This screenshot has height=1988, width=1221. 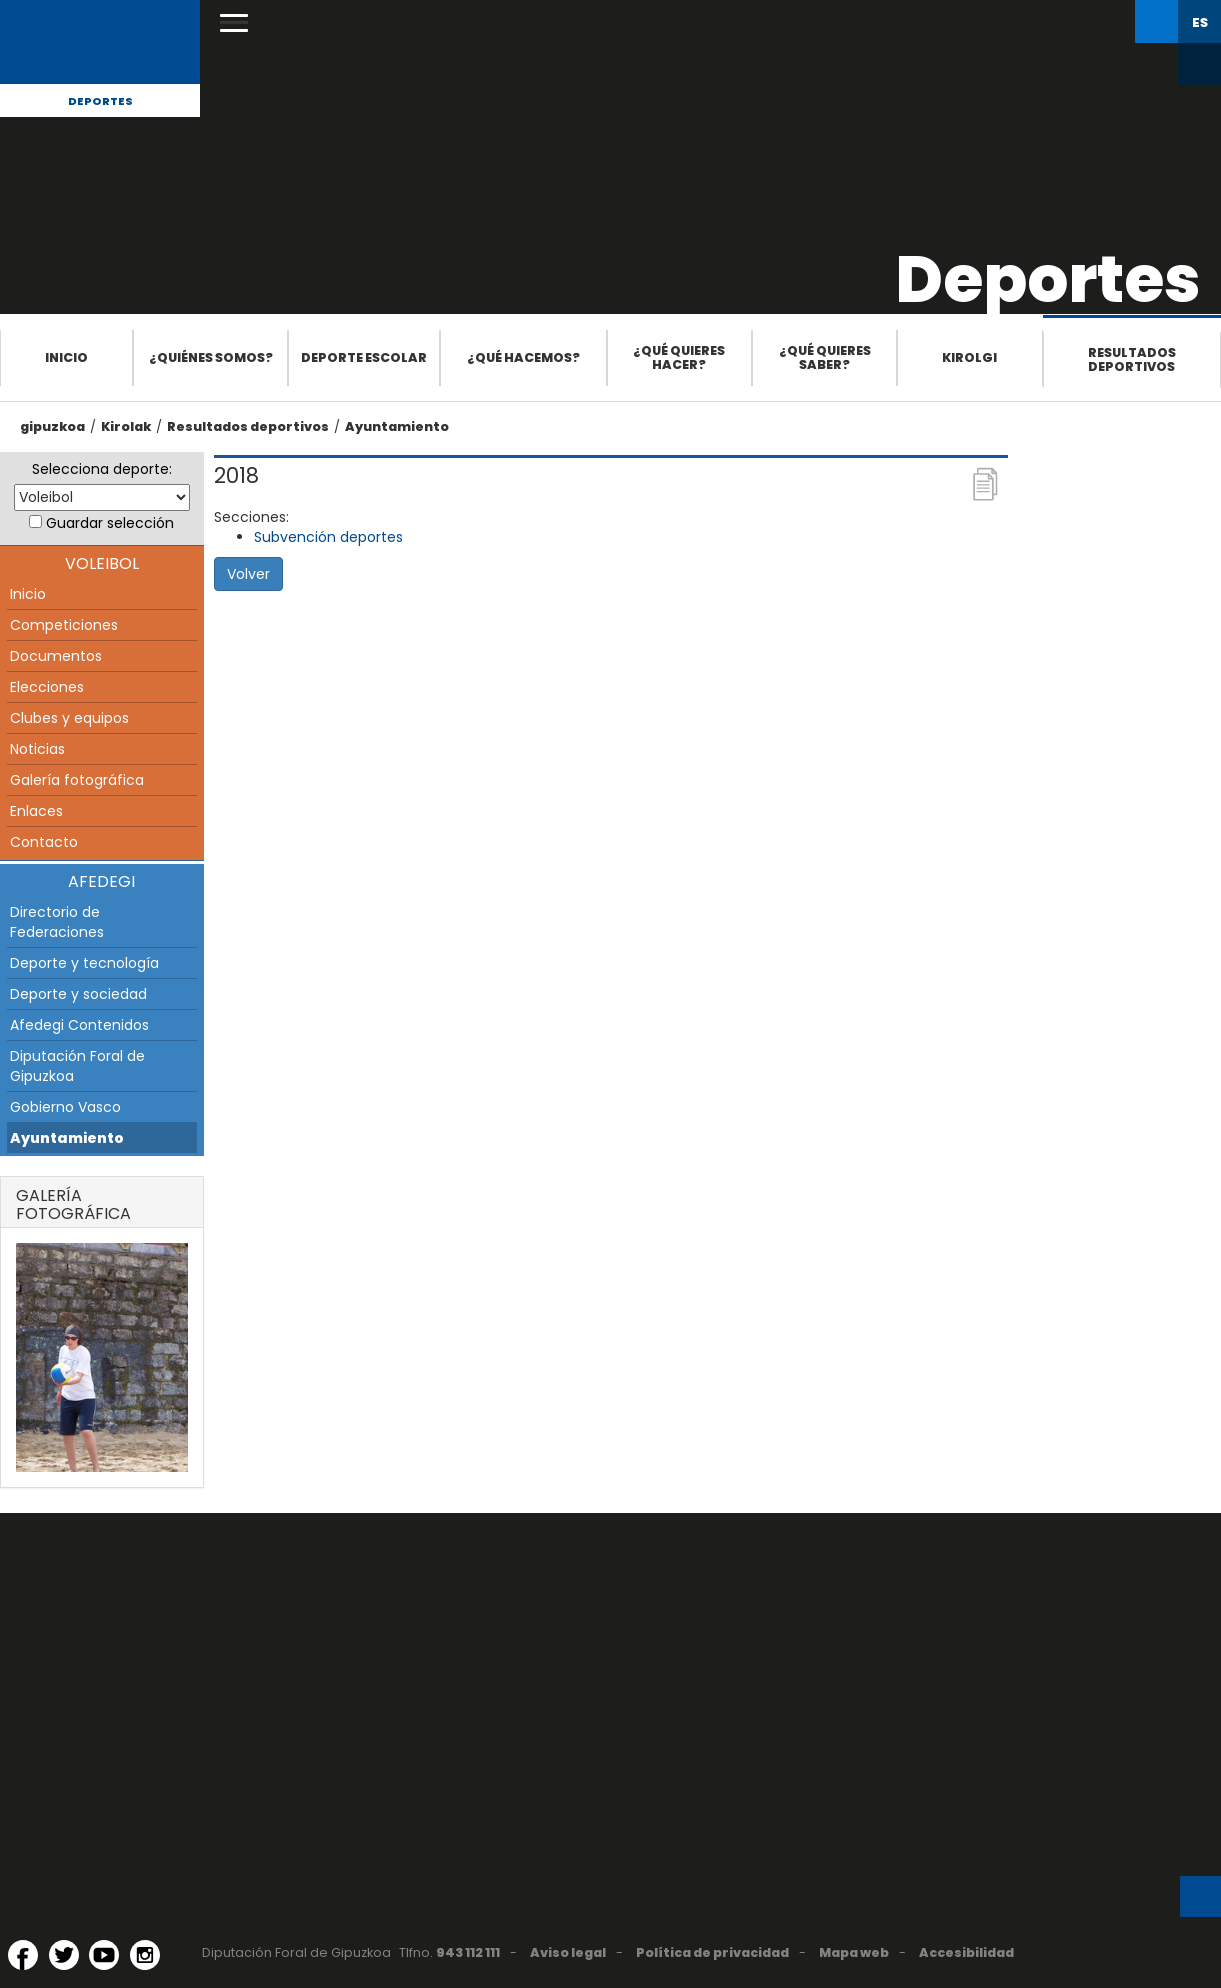 What do you see at coordinates (468, 1952) in the screenshot?
I see `943 112 111` at bounding box center [468, 1952].